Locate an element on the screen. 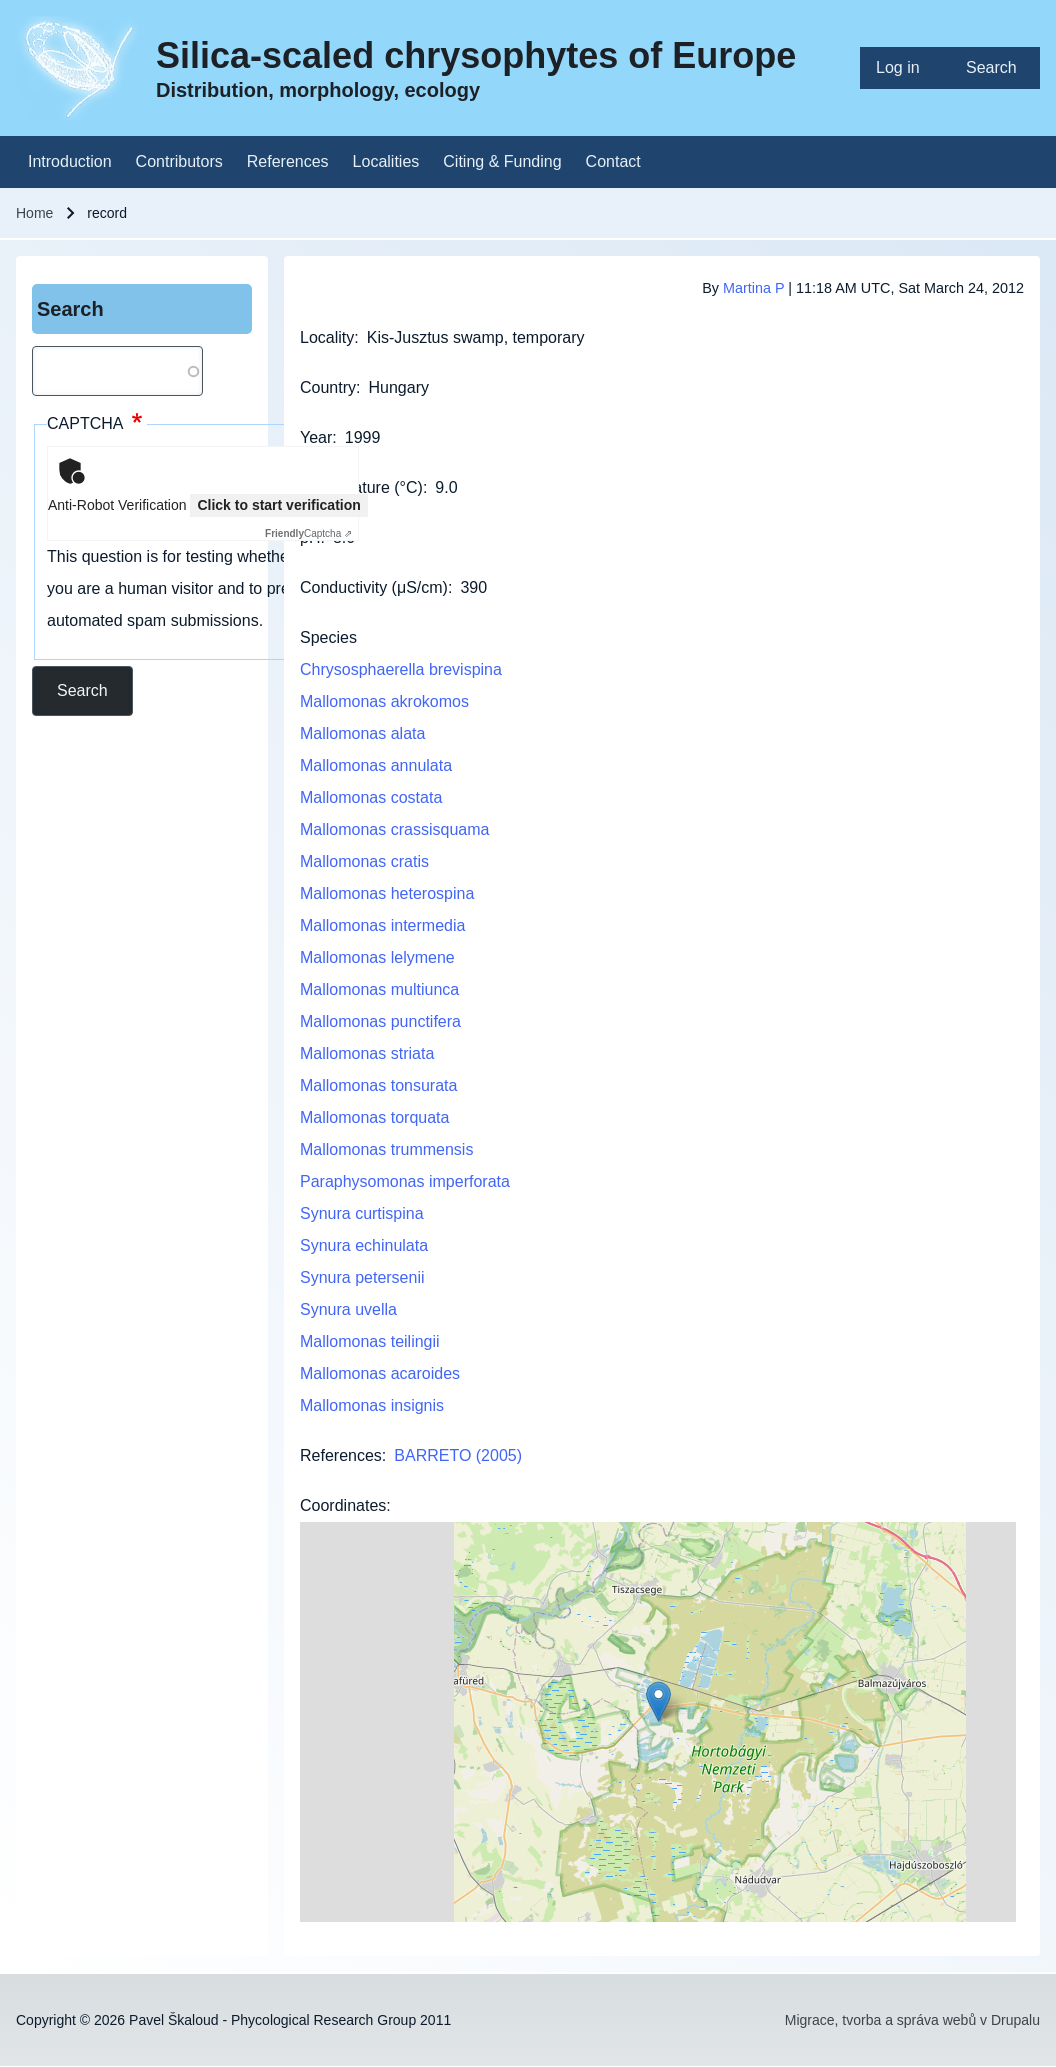 This screenshot has width=1056, height=2067. Mallomonas costata is located at coordinates (371, 797).